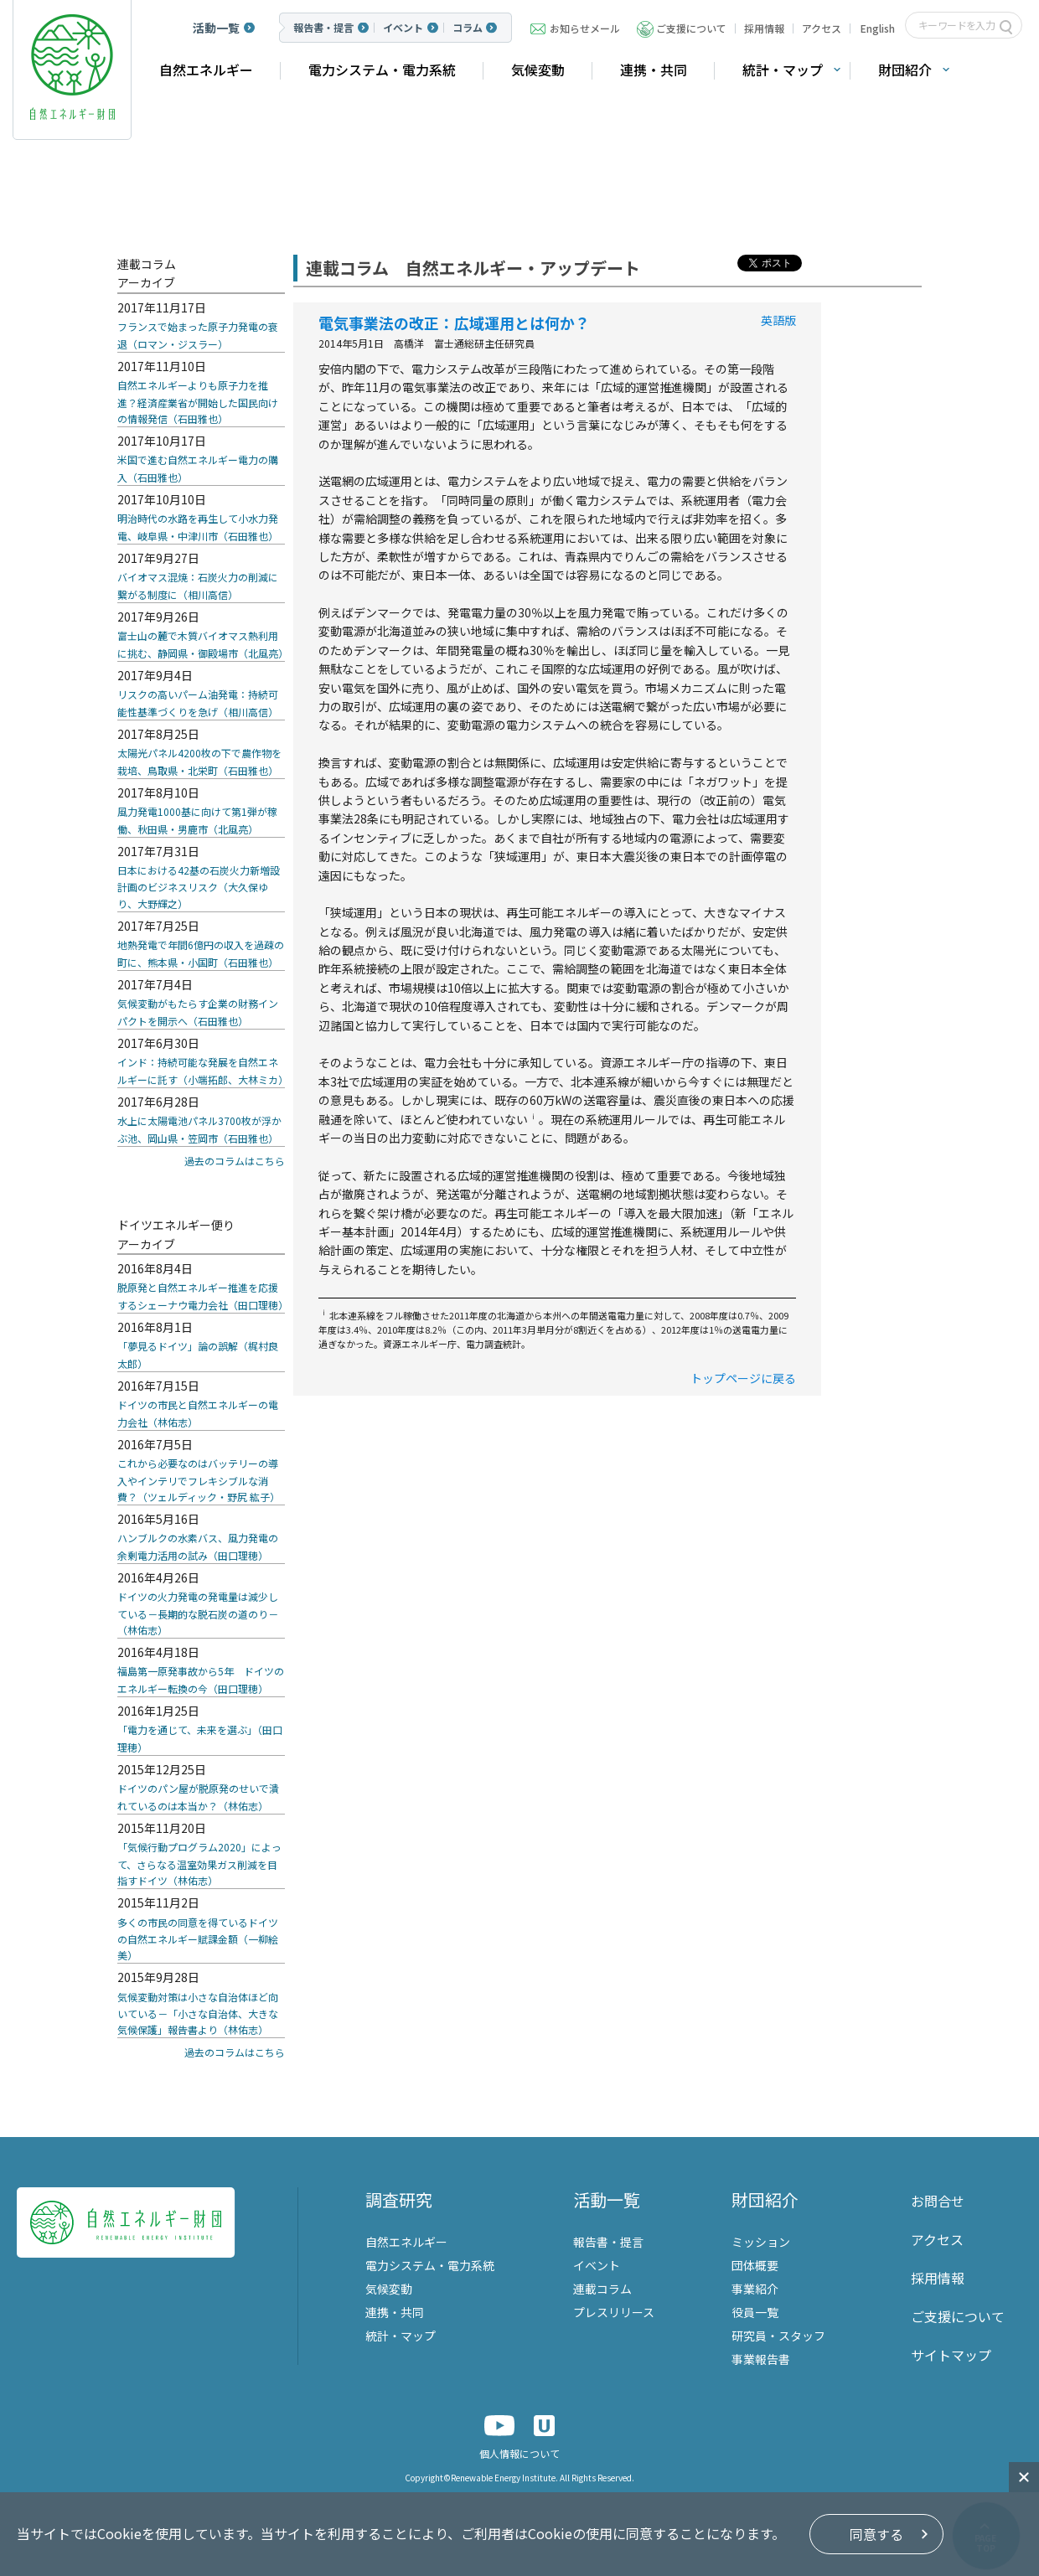 This screenshot has width=1039, height=2576. What do you see at coordinates (198, 1480) in the screenshot?
I see `これから必要なのはバッテリーの導入やインテリでフレキシブルな消費？（ツェルディック・野尻 紘子）` at bounding box center [198, 1480].